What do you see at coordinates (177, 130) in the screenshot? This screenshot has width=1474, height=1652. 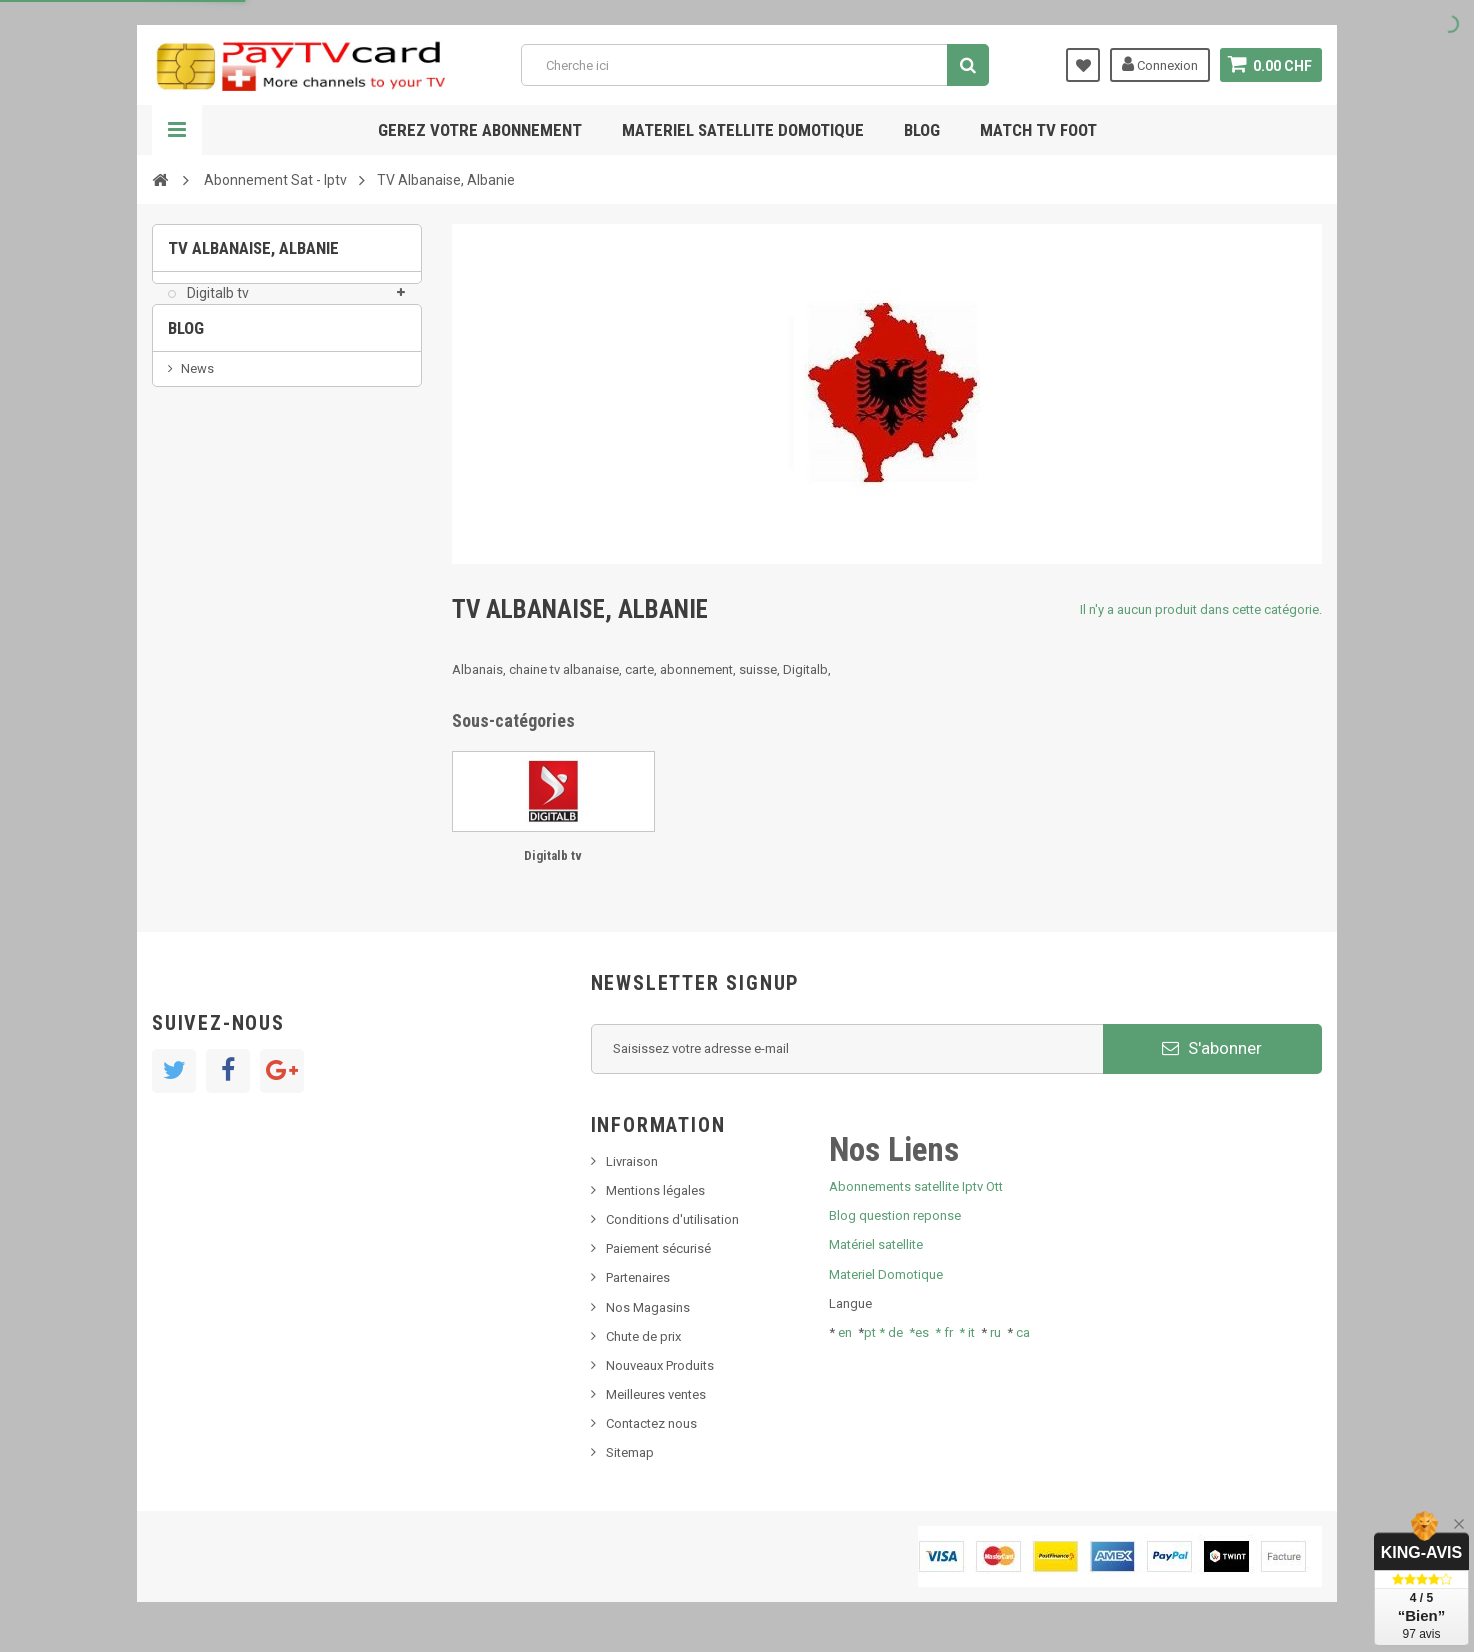 I see `Navigation` at bounding box center [177, 130].